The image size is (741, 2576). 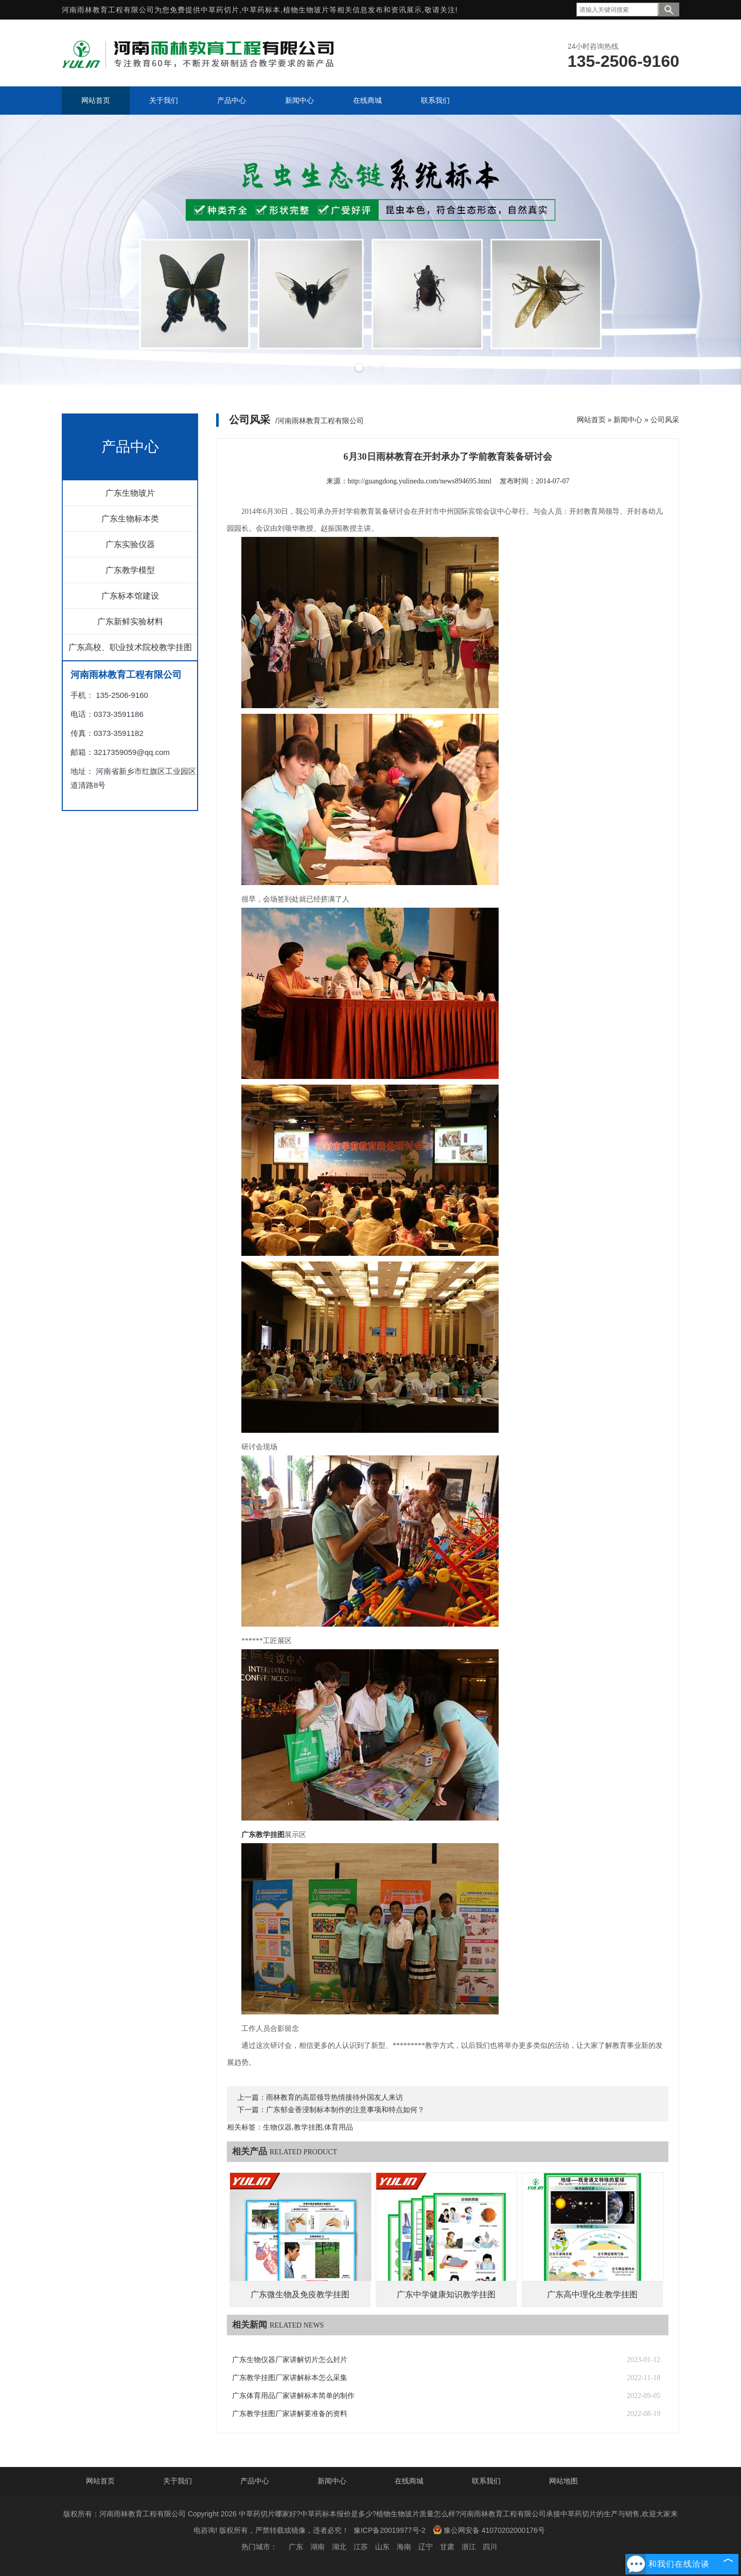 I want to click on 豫公网安备 41070202000176号, so click(x=489, y=2529).